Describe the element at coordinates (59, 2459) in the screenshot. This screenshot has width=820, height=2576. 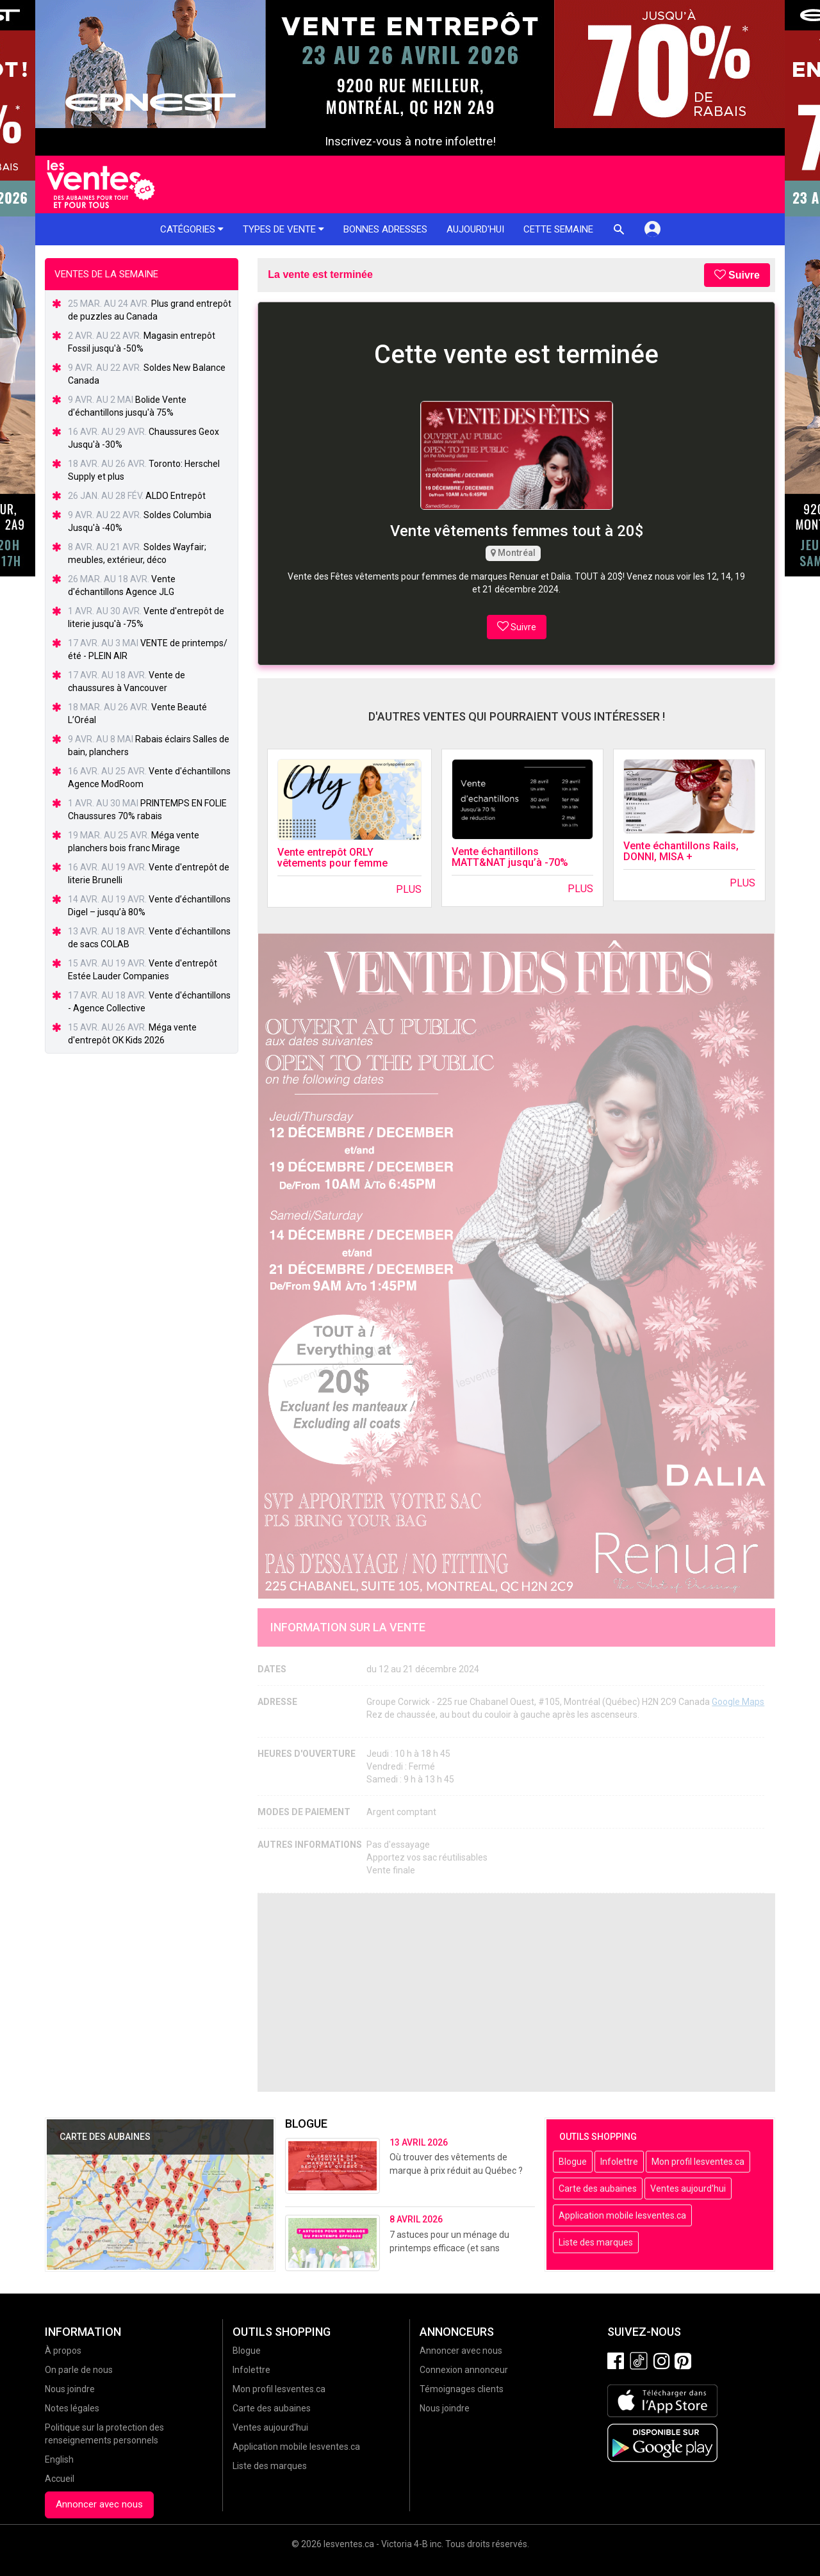
I see `English` at that location.